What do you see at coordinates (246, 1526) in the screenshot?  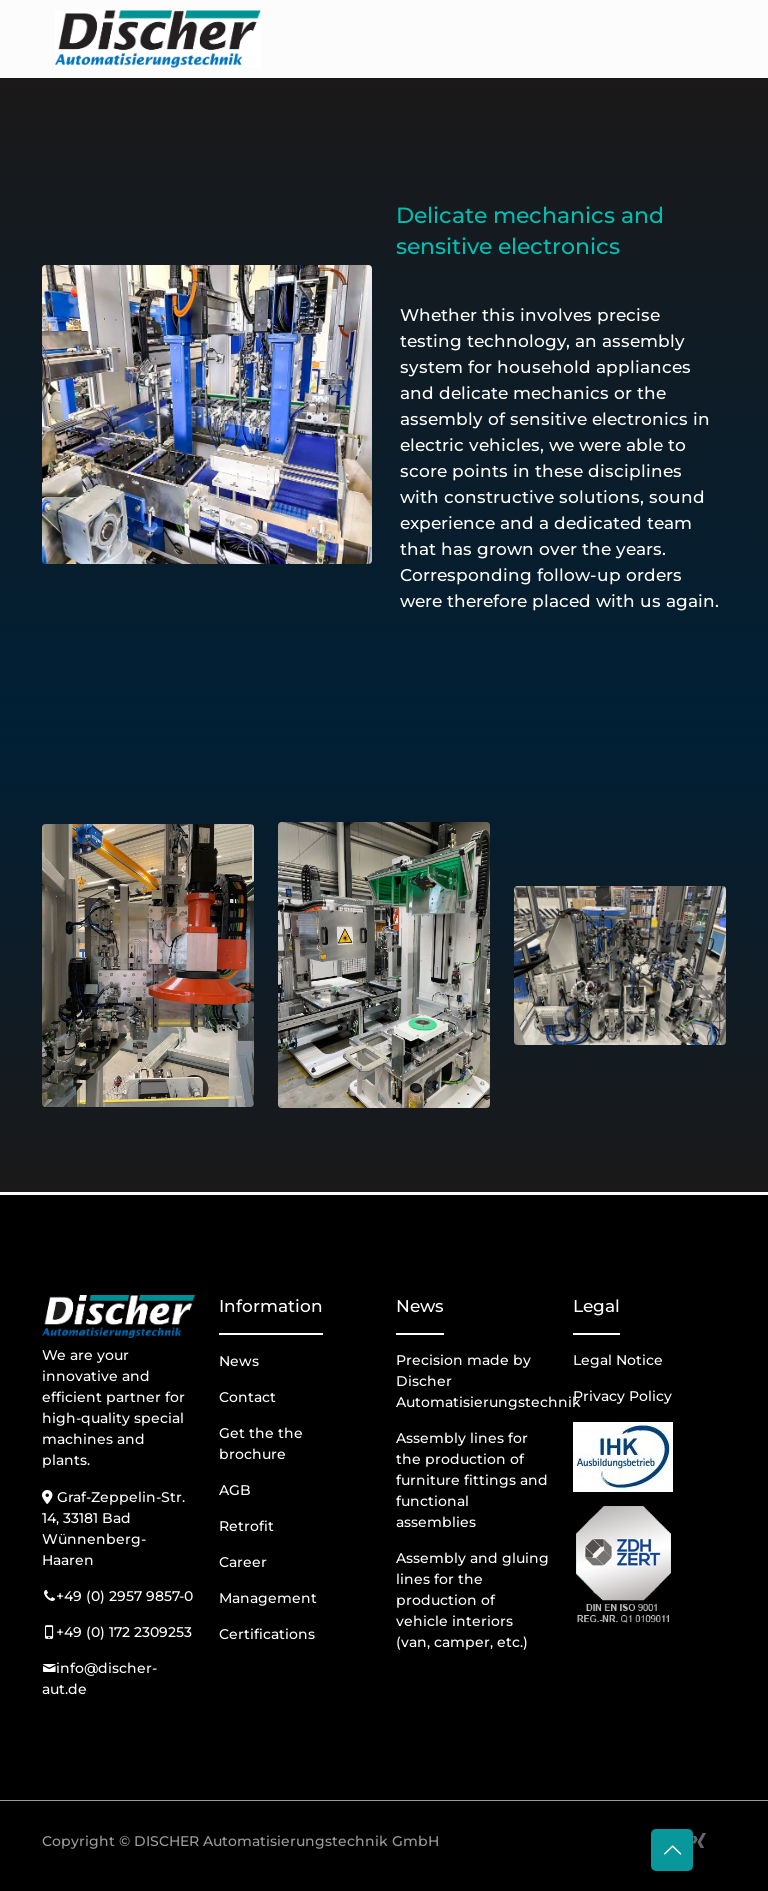 I see `Retrofit` at bounding box center [246, 1526].